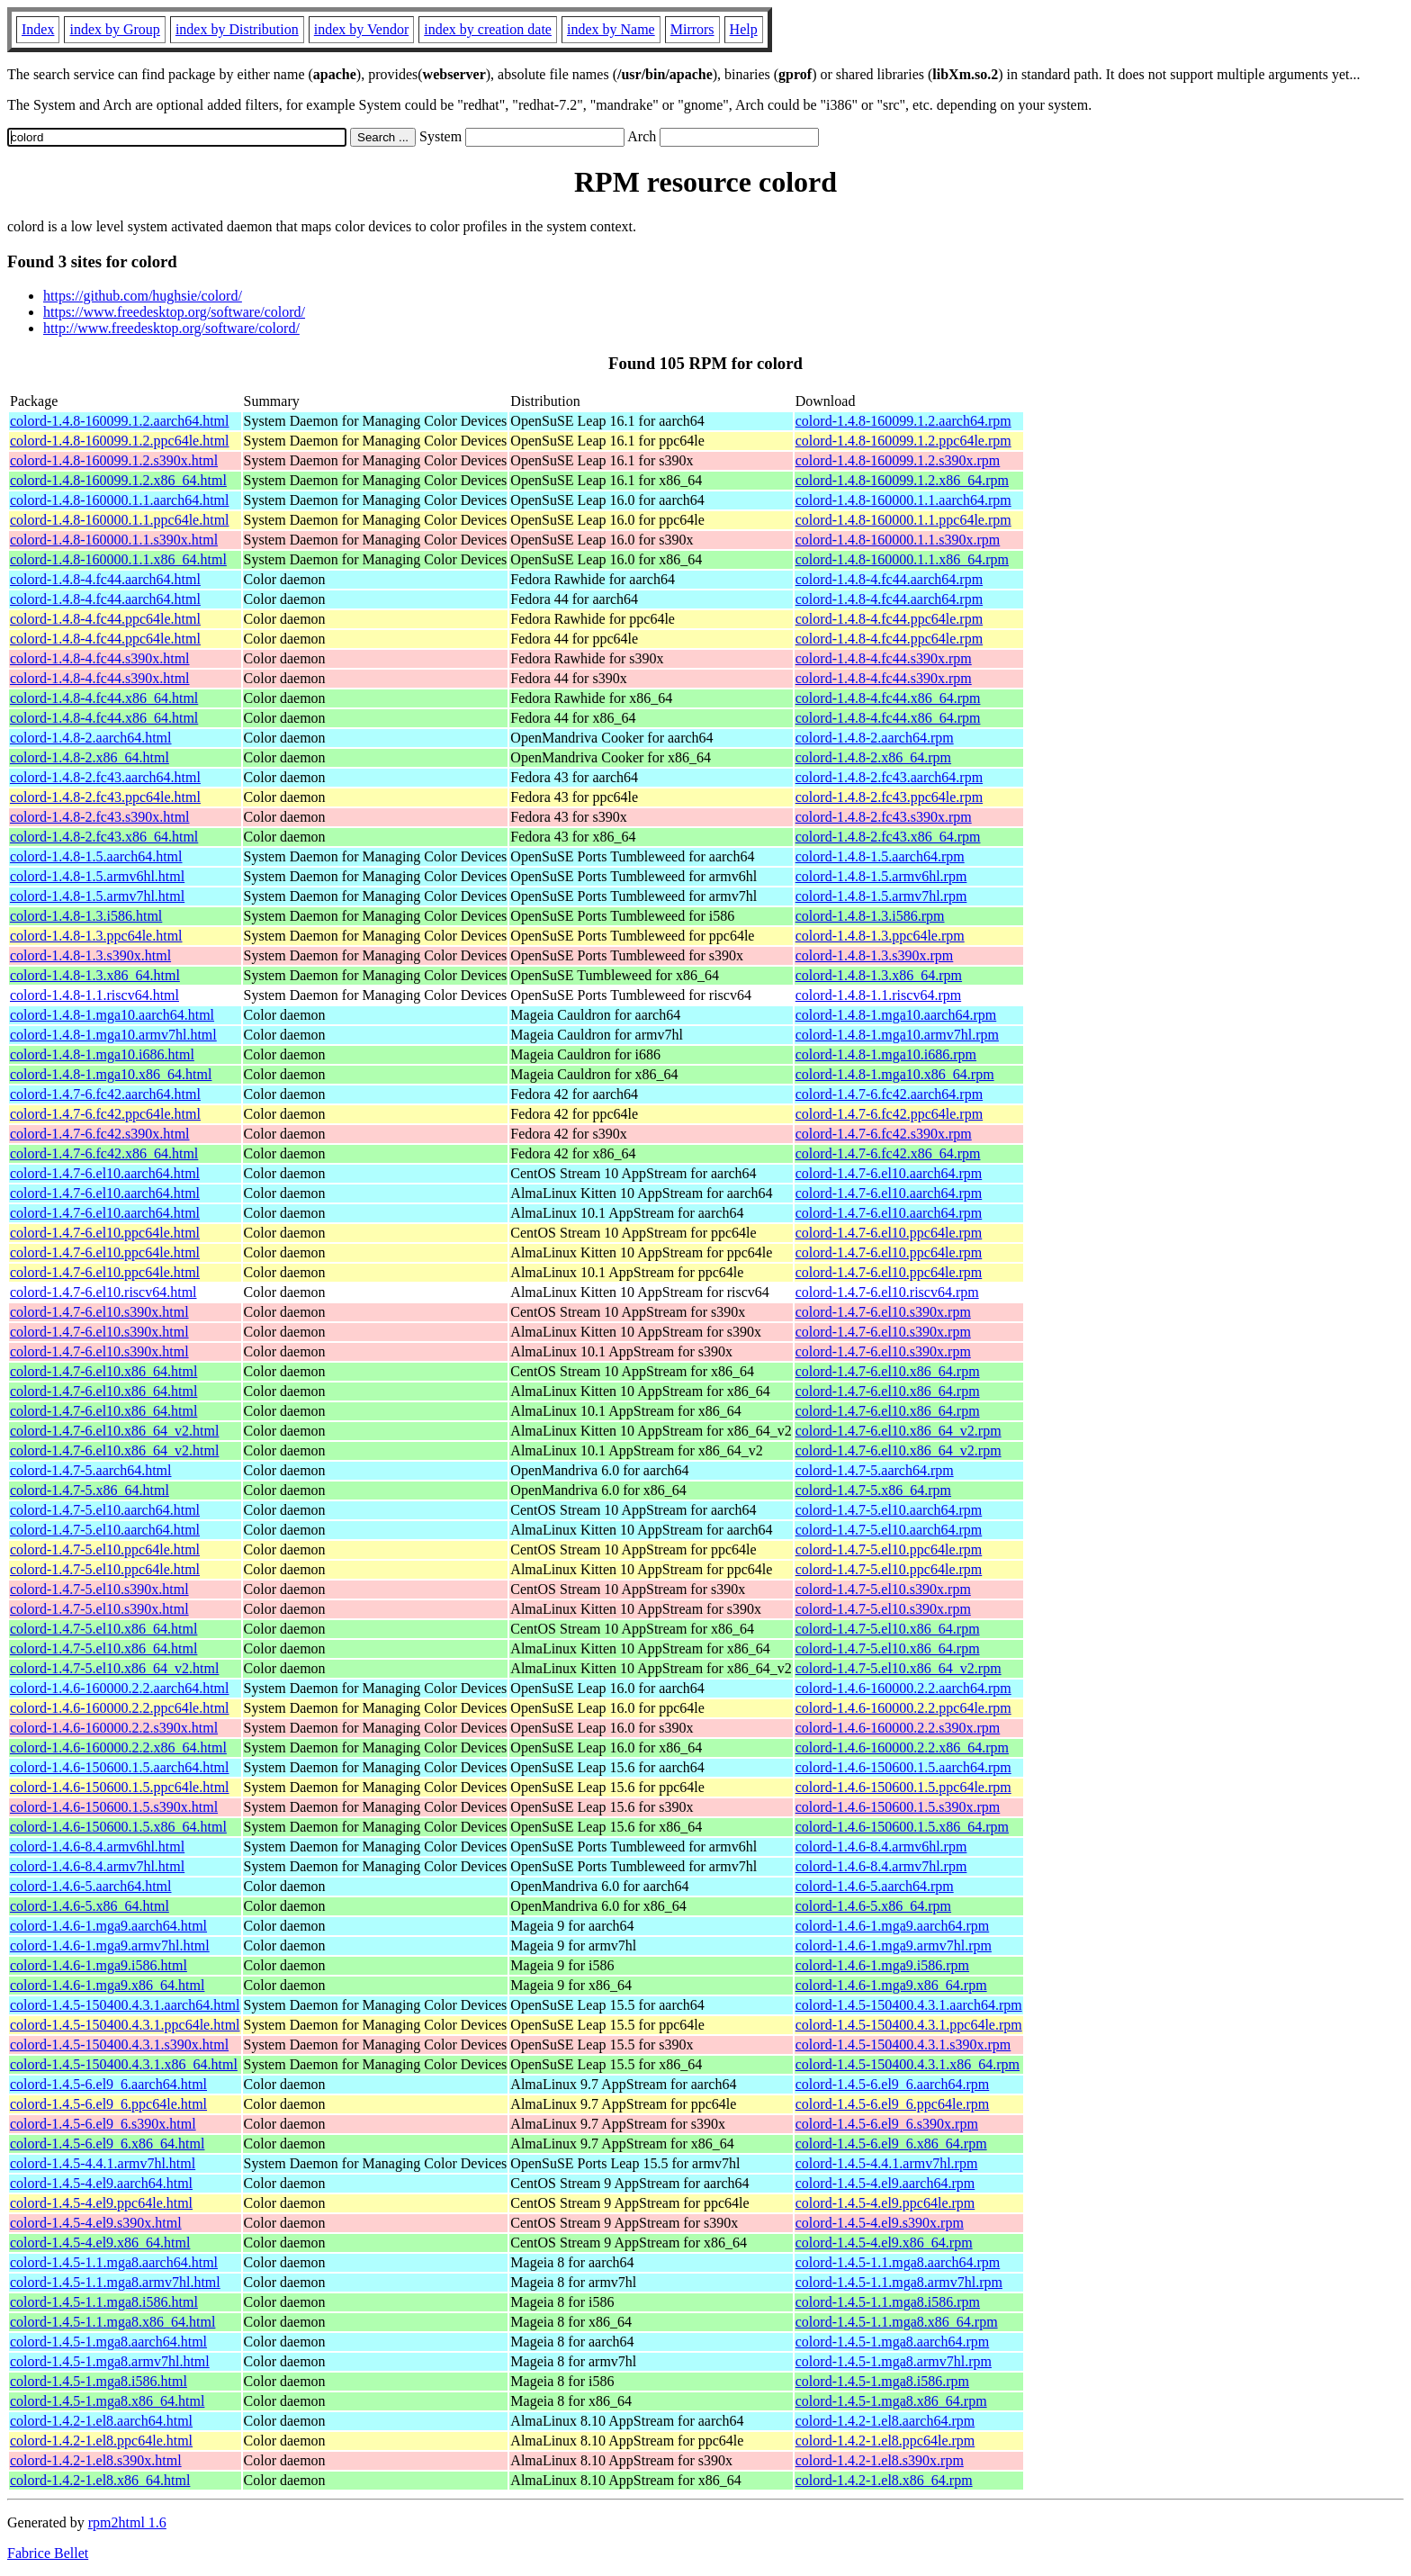 The image size is (1411, 2576). Describe the element at coordinates (91, 737) in the screenshot. I see `colord-1.4.8-2.aarch64.html` at that location.